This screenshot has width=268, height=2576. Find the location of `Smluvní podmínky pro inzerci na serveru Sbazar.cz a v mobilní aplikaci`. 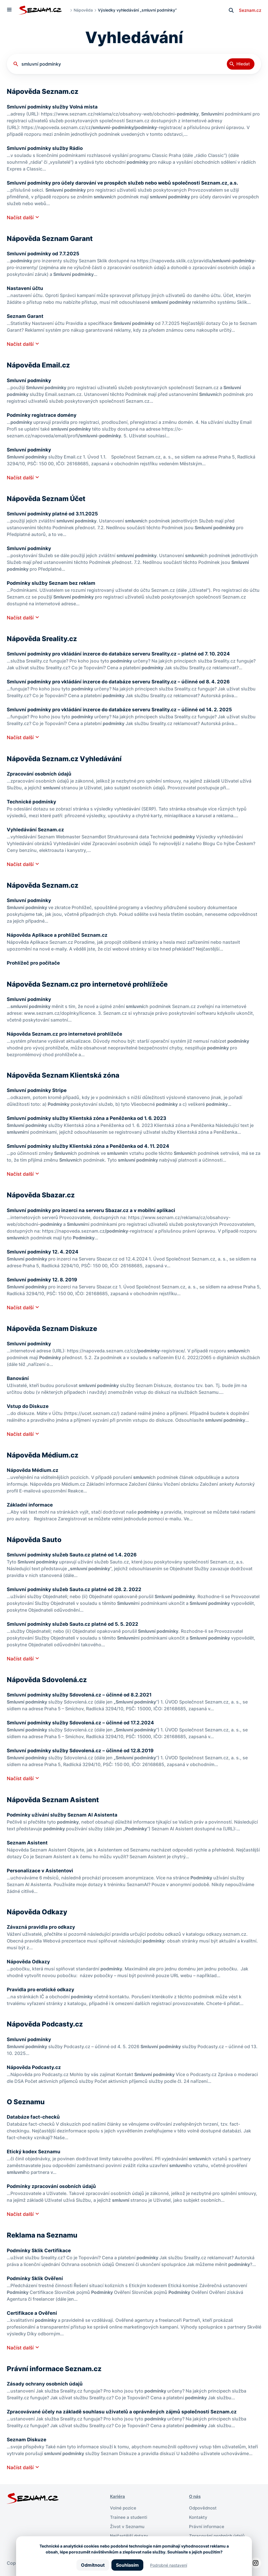

Smluvní podmínky pro inzerci na serveru Sbazar.cz a v mobilní aplikaci is located at coordinates (93, 1210).